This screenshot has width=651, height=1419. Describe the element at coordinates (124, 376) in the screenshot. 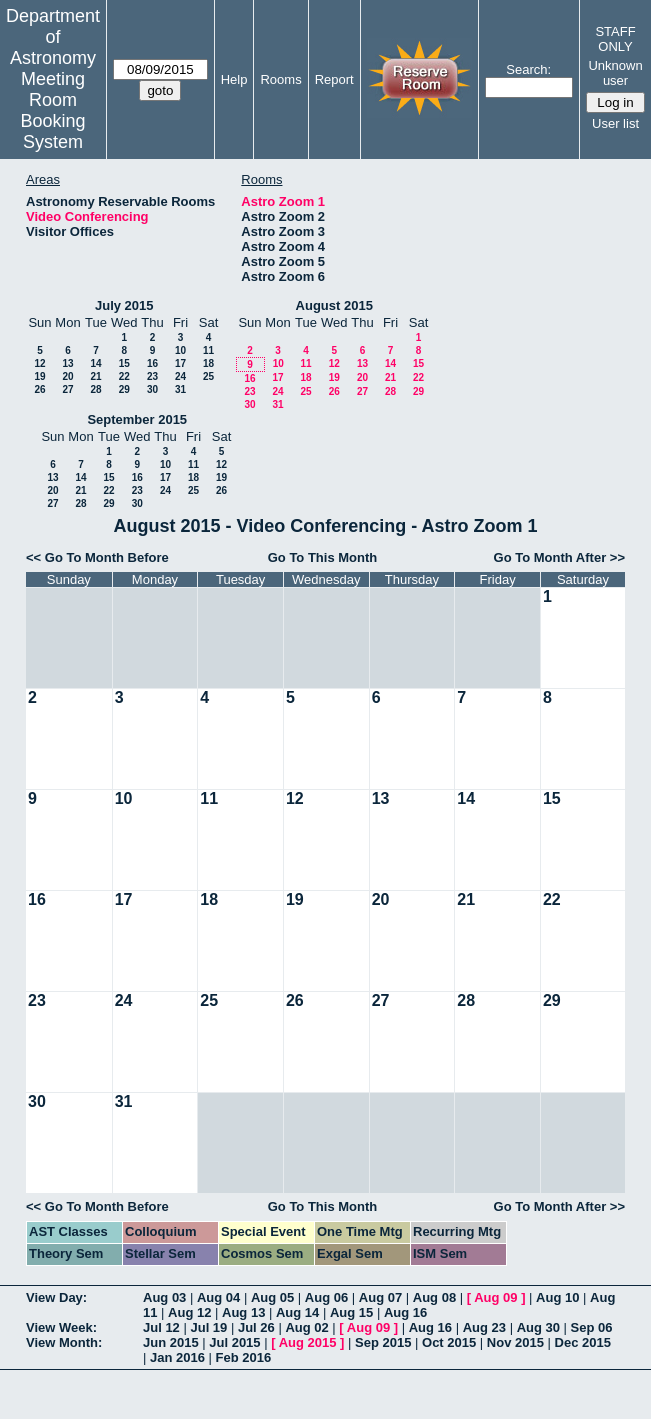

I see `22` at that location.